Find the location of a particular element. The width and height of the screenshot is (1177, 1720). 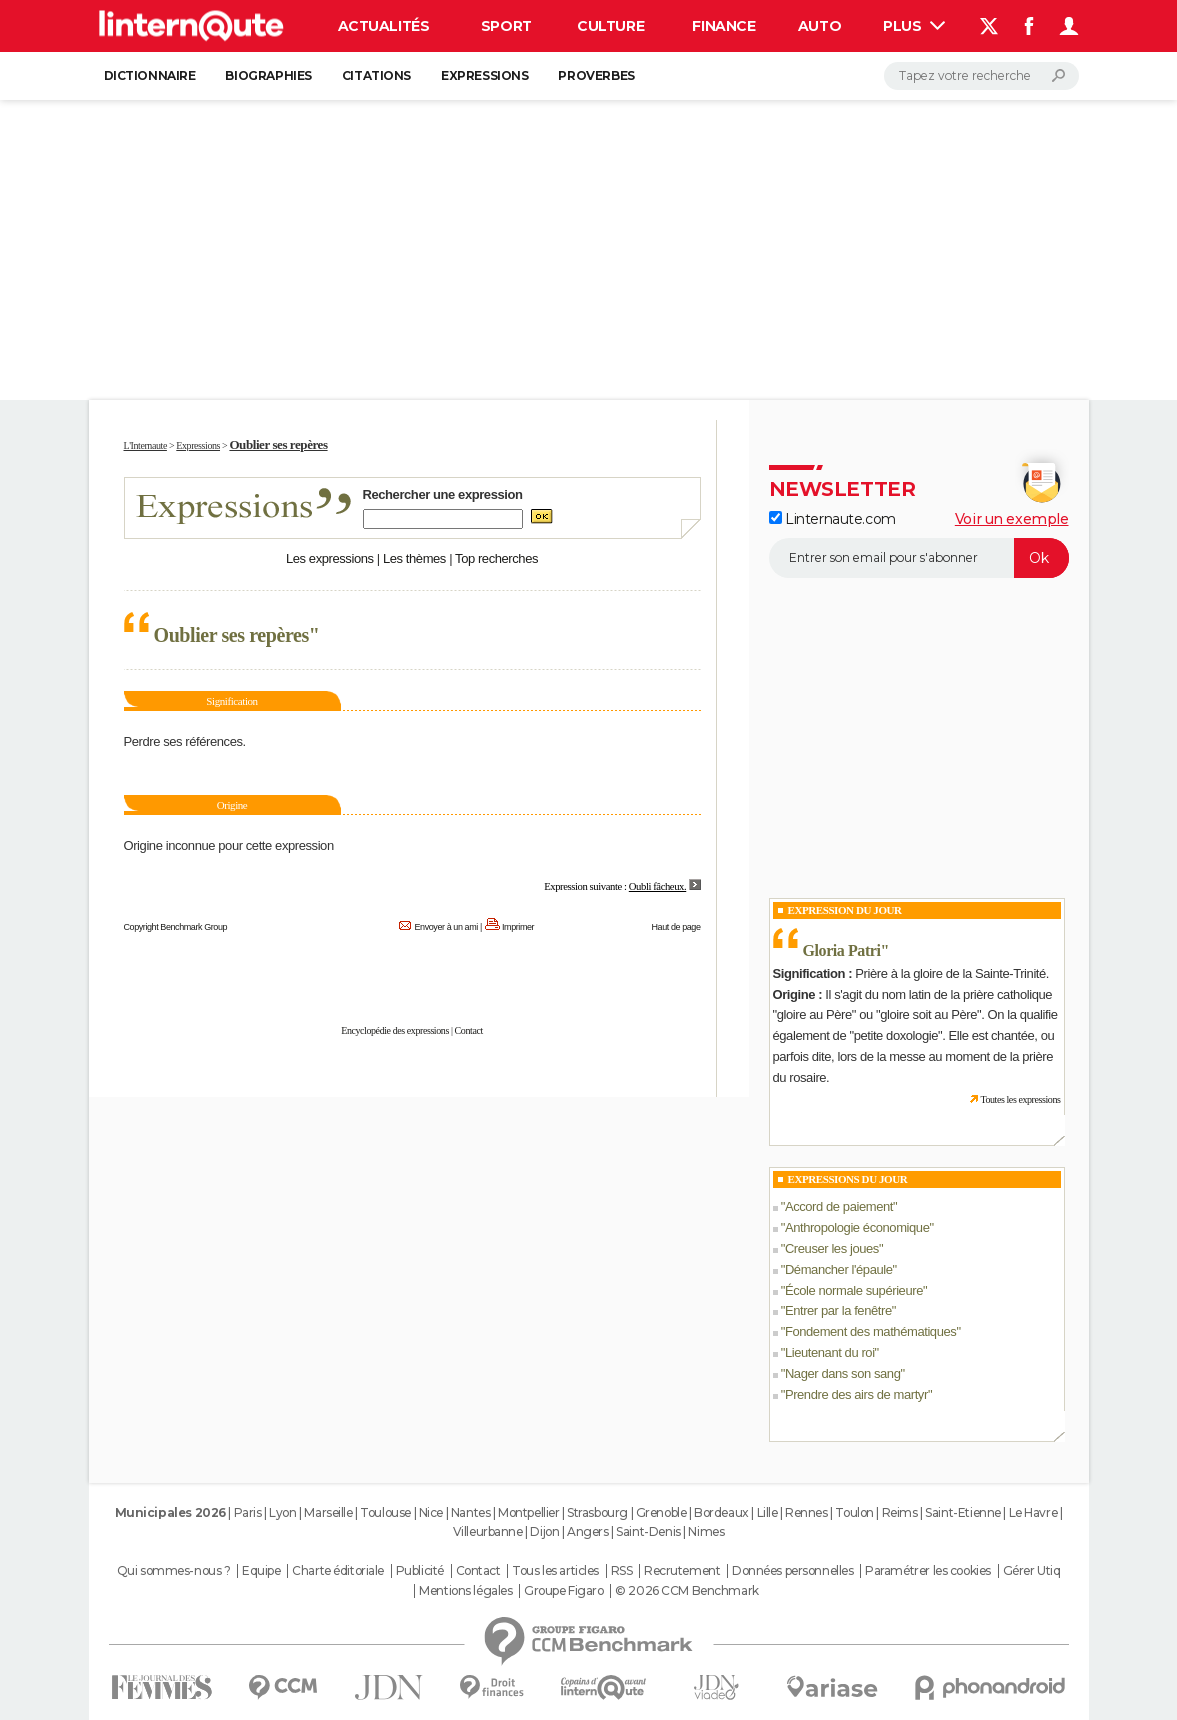

Dijon is located at coordinates (544, 1531).